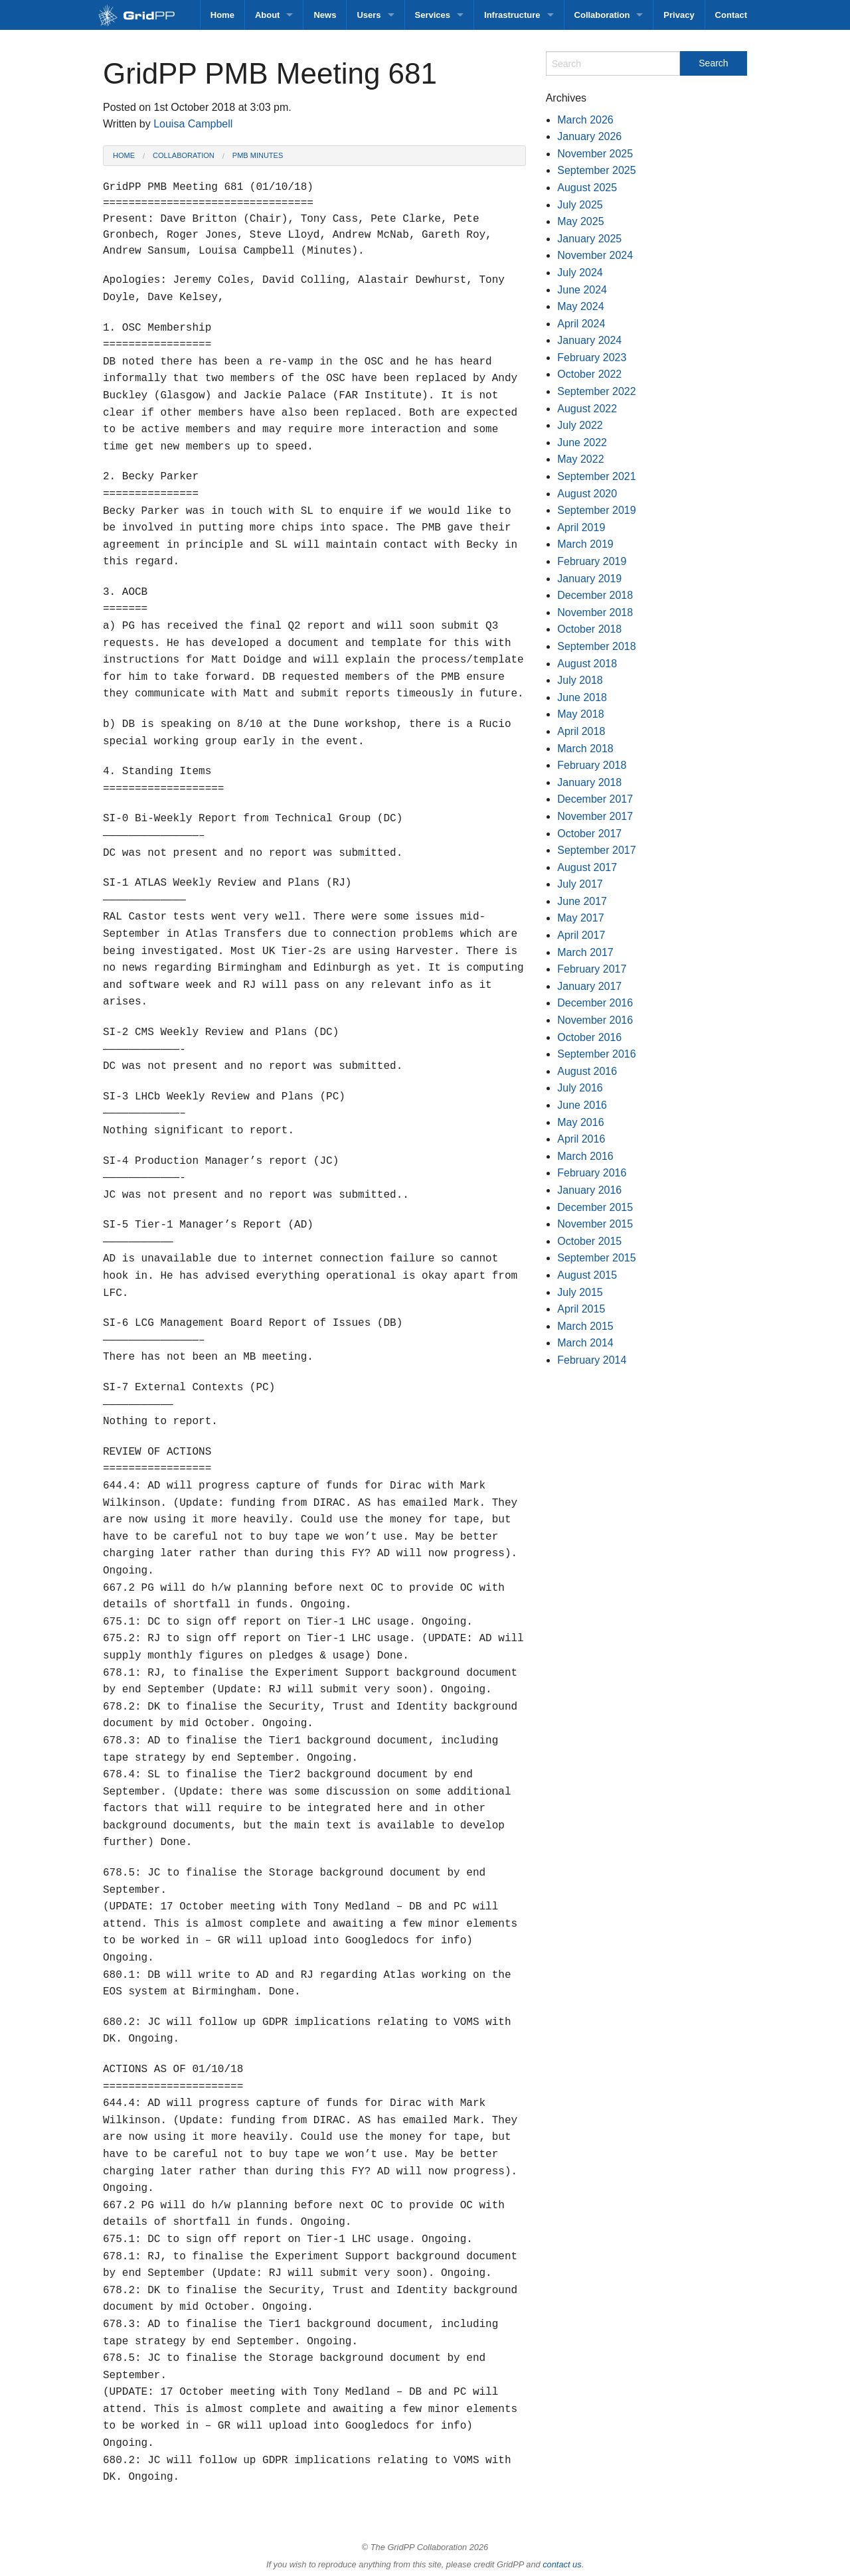 Image resolution: width=850 pixels, height=2576 pixels. What do you see at coordinates (595, 595) in the screenshot?
I see `December 2018` at bounding box center [595, 595].